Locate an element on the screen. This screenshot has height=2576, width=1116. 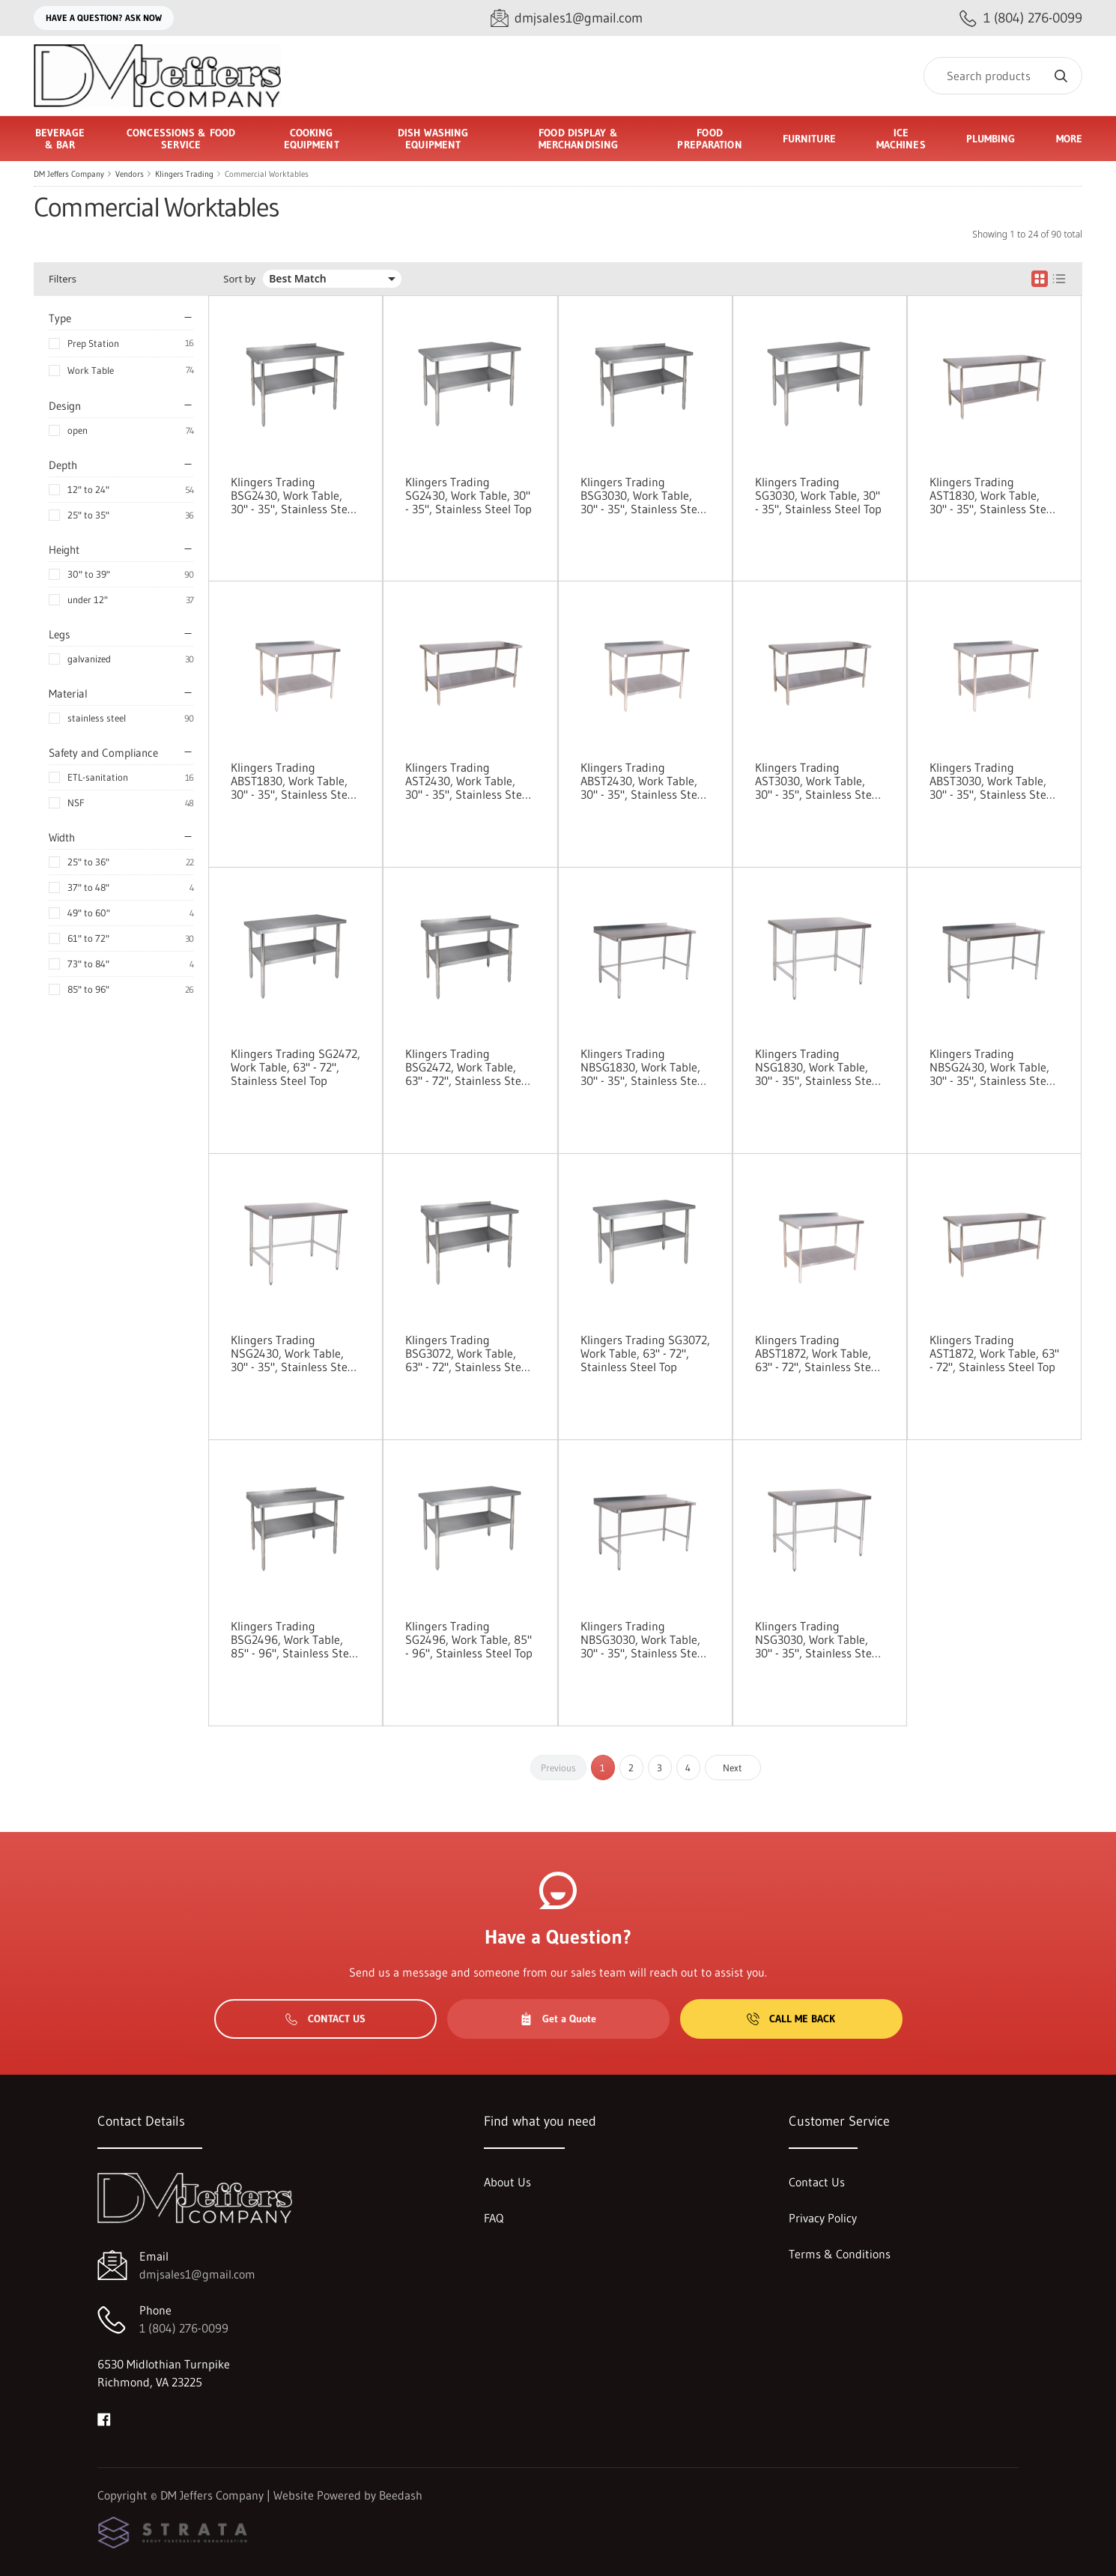
Commercial Worktables is located at coordinates (267, 174).